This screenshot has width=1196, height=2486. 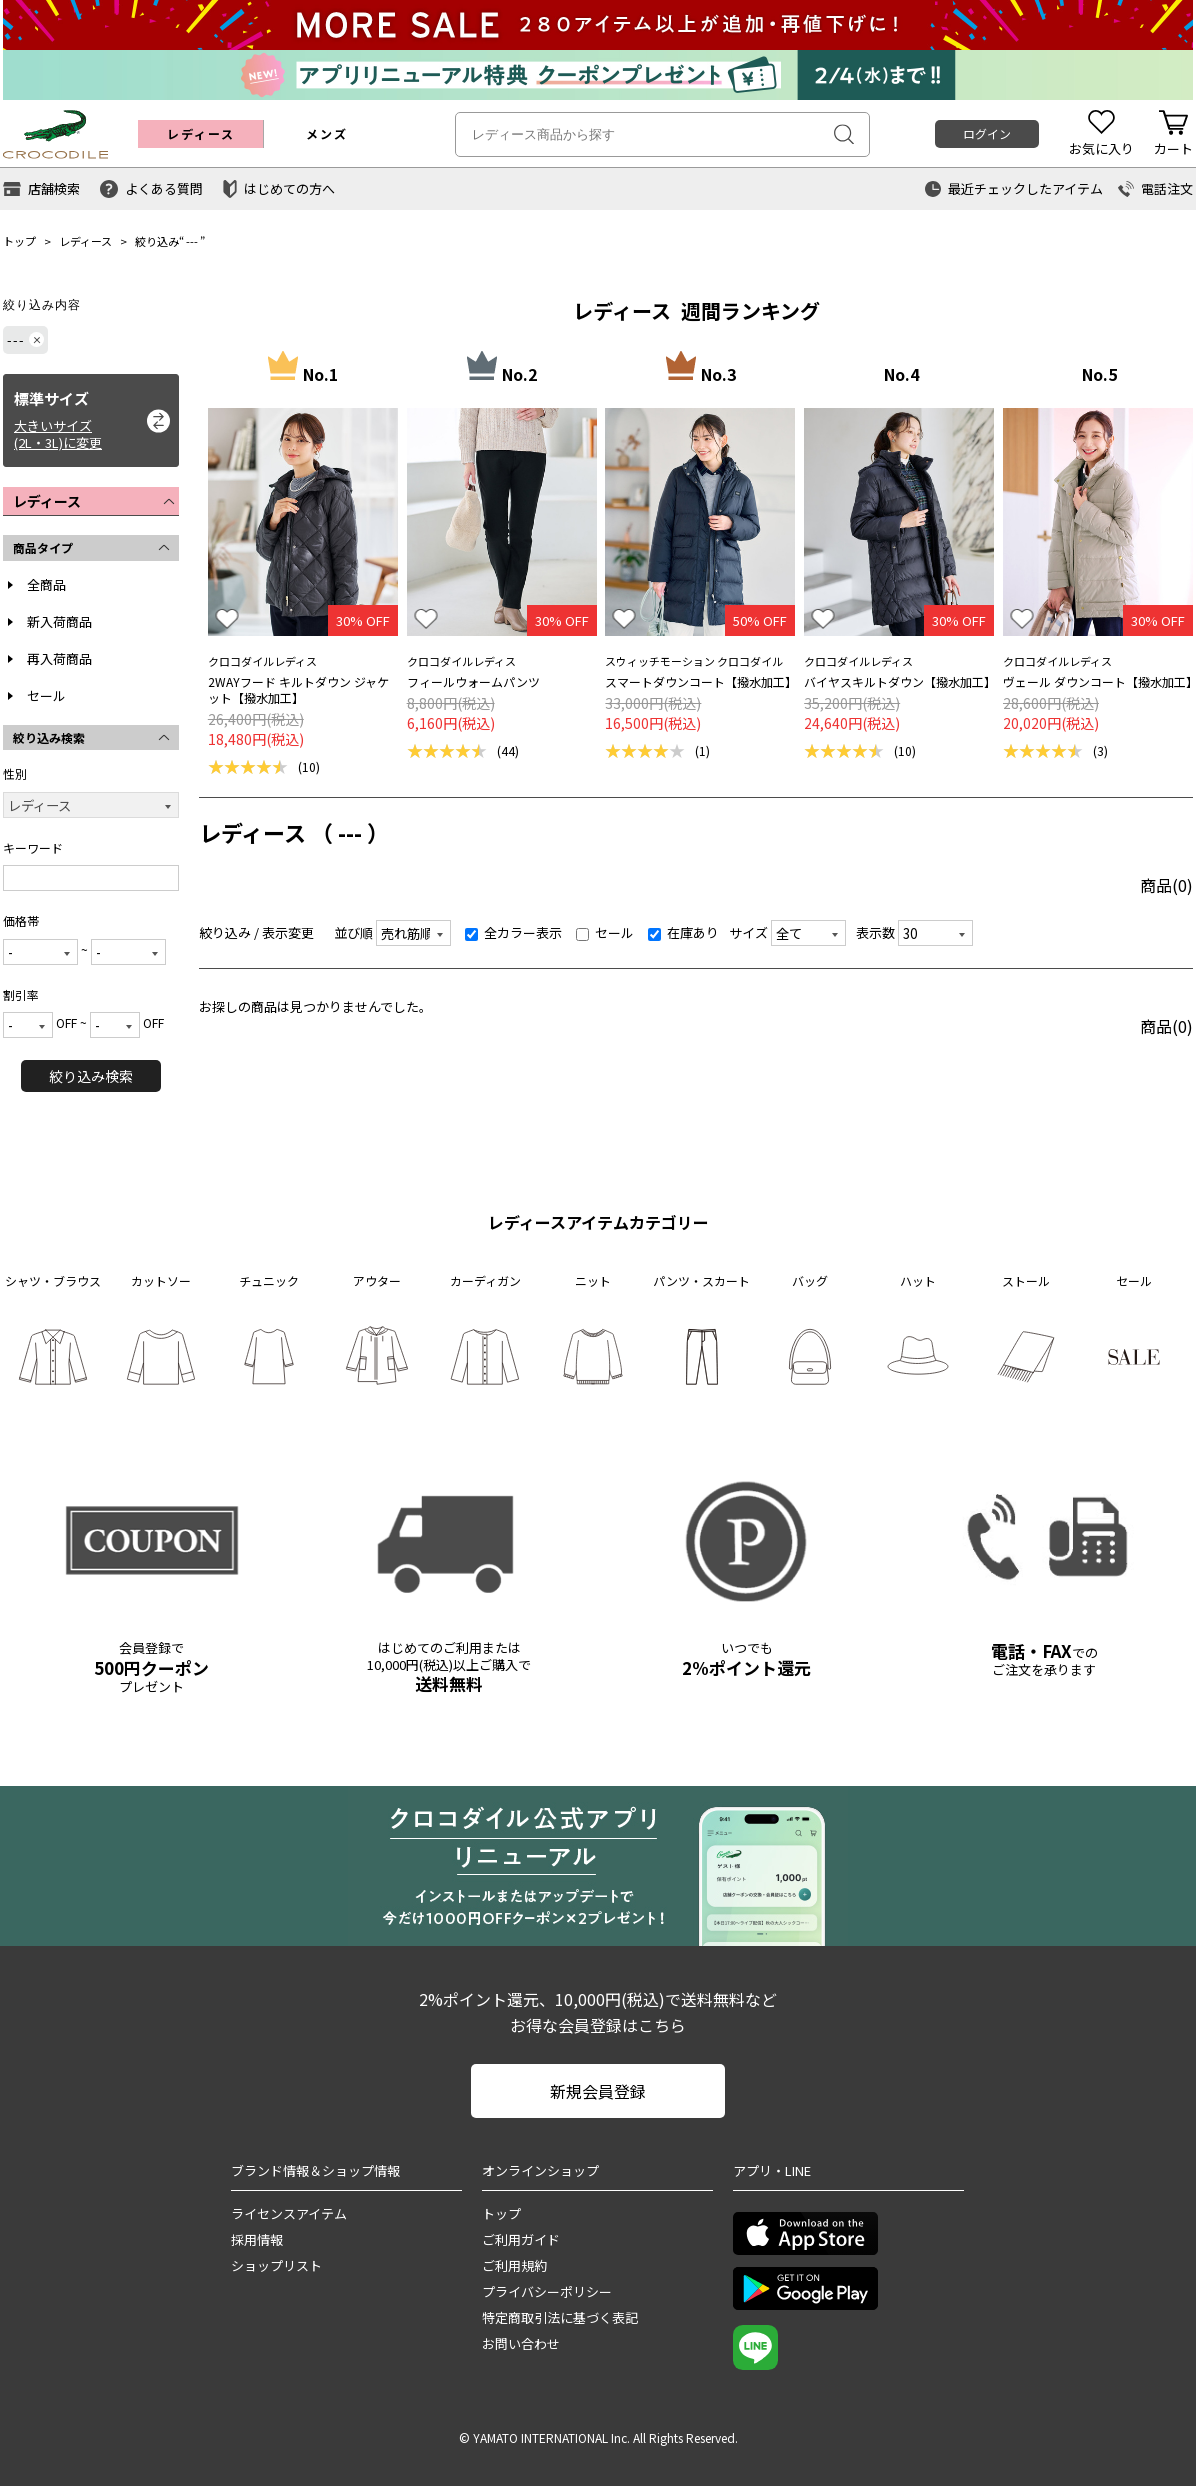 What do you see at coordinates (560, 2317) in the screenshot?
I see `特定商取引法に基づく表記` at bounding box center [560, 2317].